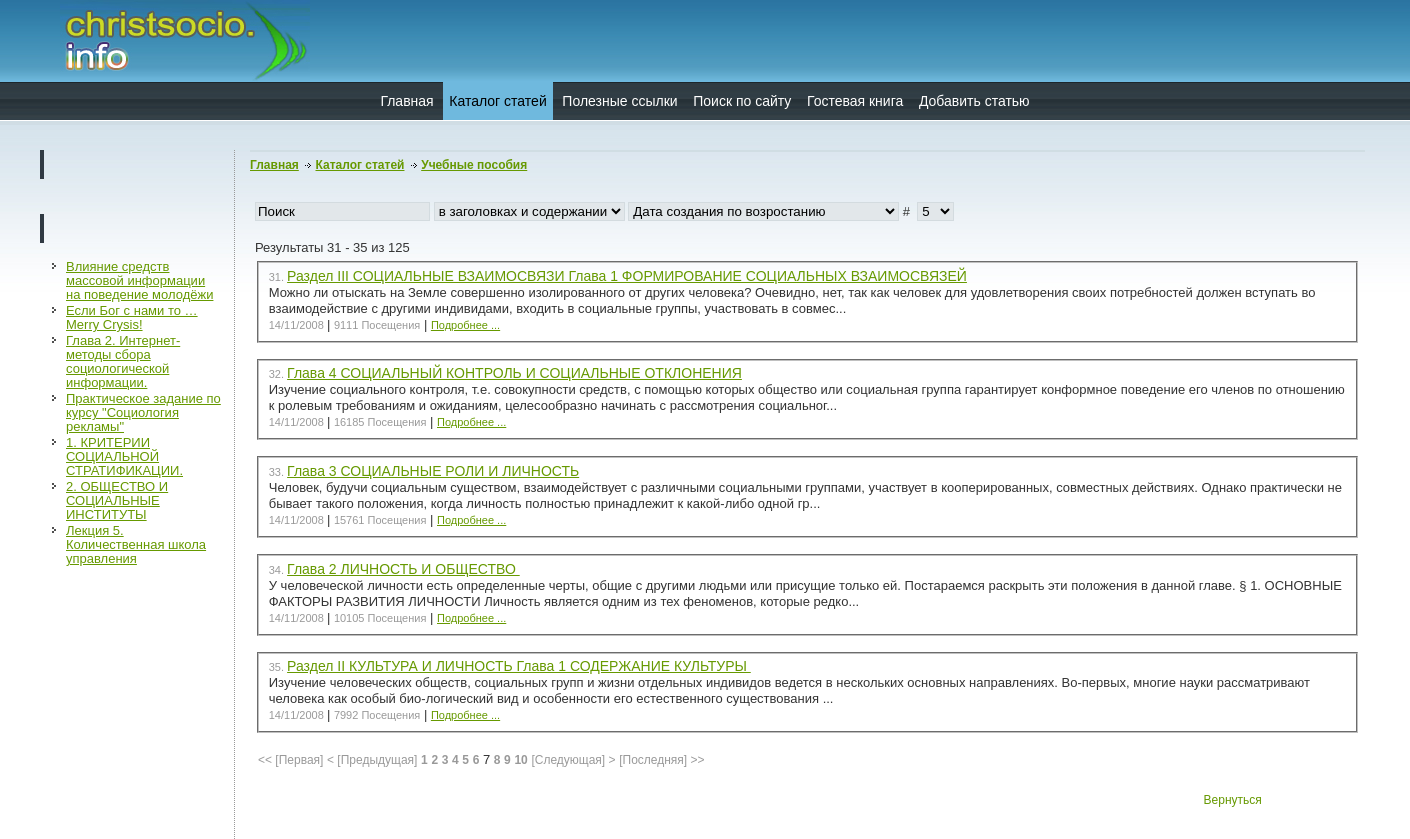  Describe the element at coordinates (143, 412) in the screenshot. I see `Практическое задание по курсу "Социология рекламы"` at that location.